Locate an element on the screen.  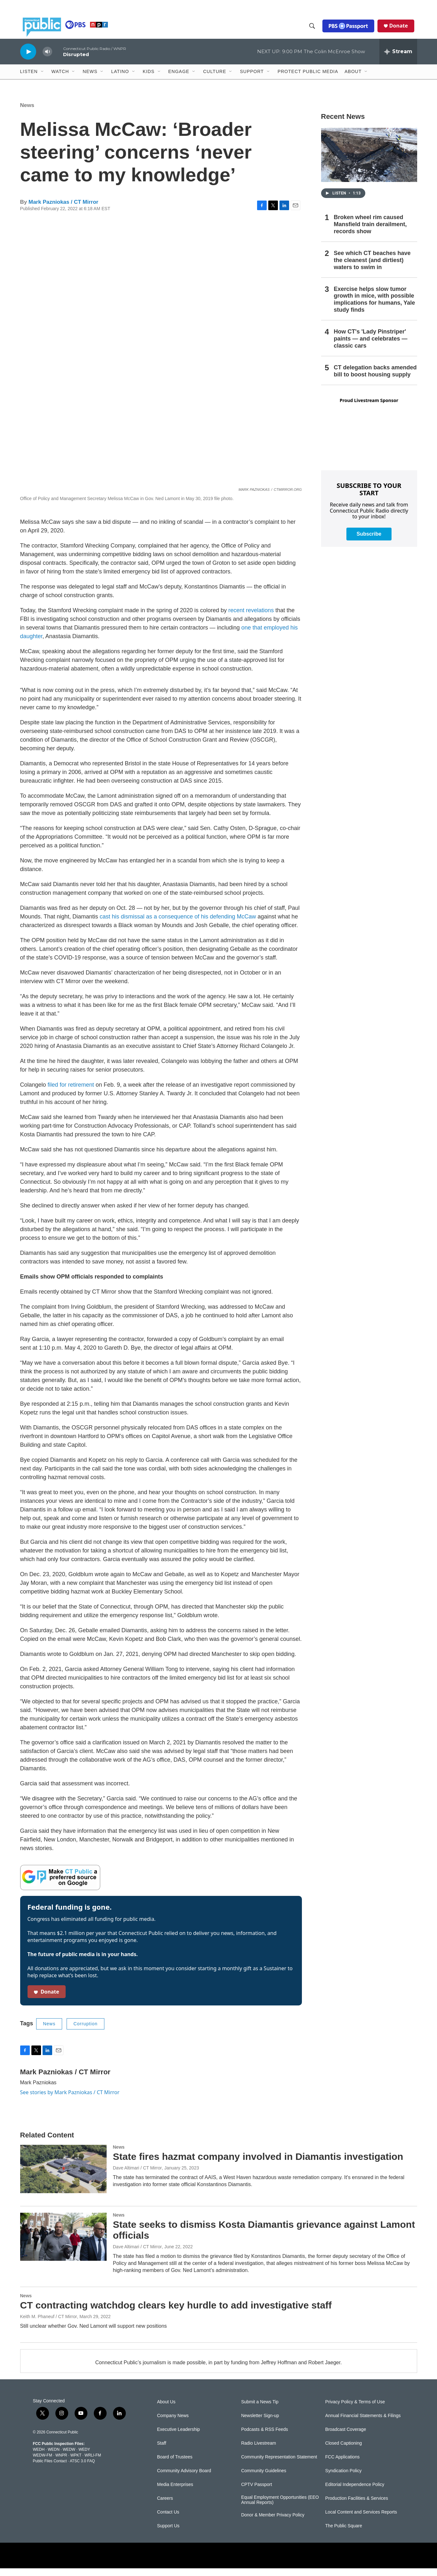
Dave Altimari / CT Mirror is located at coordinates (137, 2175).